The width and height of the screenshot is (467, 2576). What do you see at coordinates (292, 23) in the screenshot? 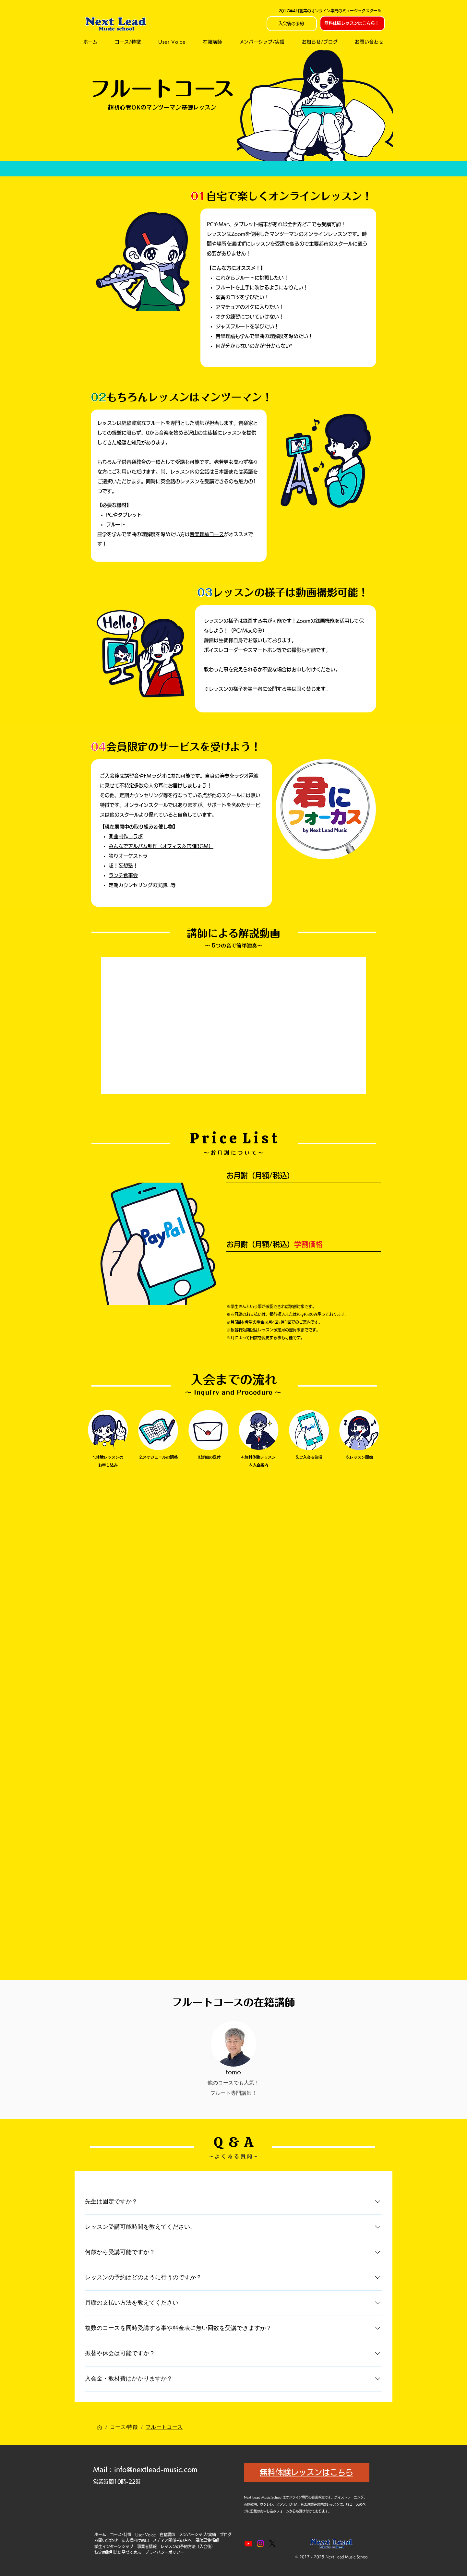
I see `[入会後の予約]` at bounding box center [292, 23].